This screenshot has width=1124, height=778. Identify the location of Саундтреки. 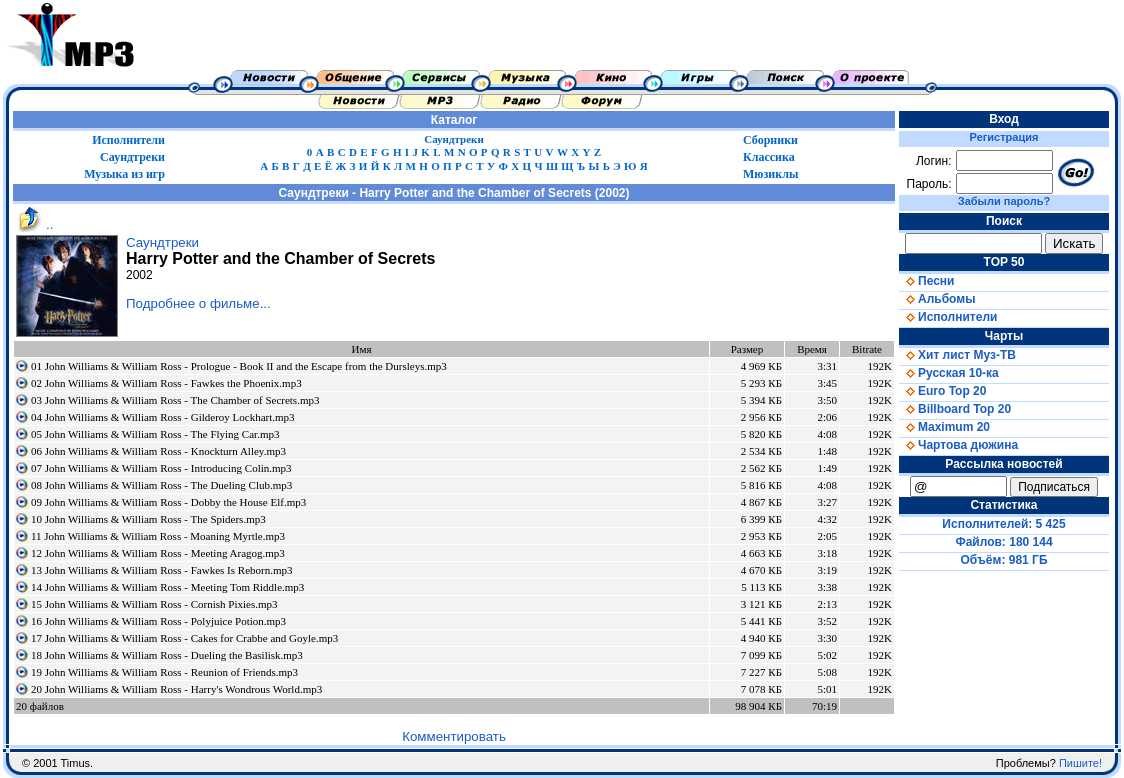
(454, 139).